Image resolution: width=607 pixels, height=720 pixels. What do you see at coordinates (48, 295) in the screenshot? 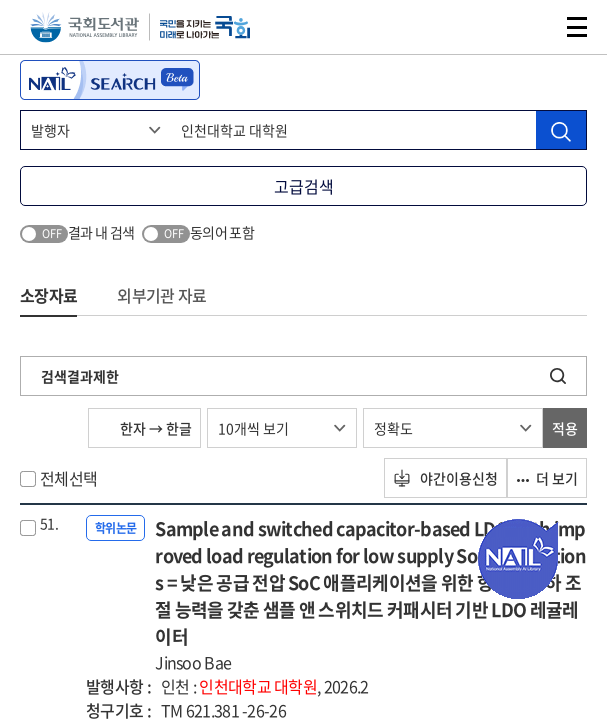
I see `소장자료` at bounding box center [48, 295].